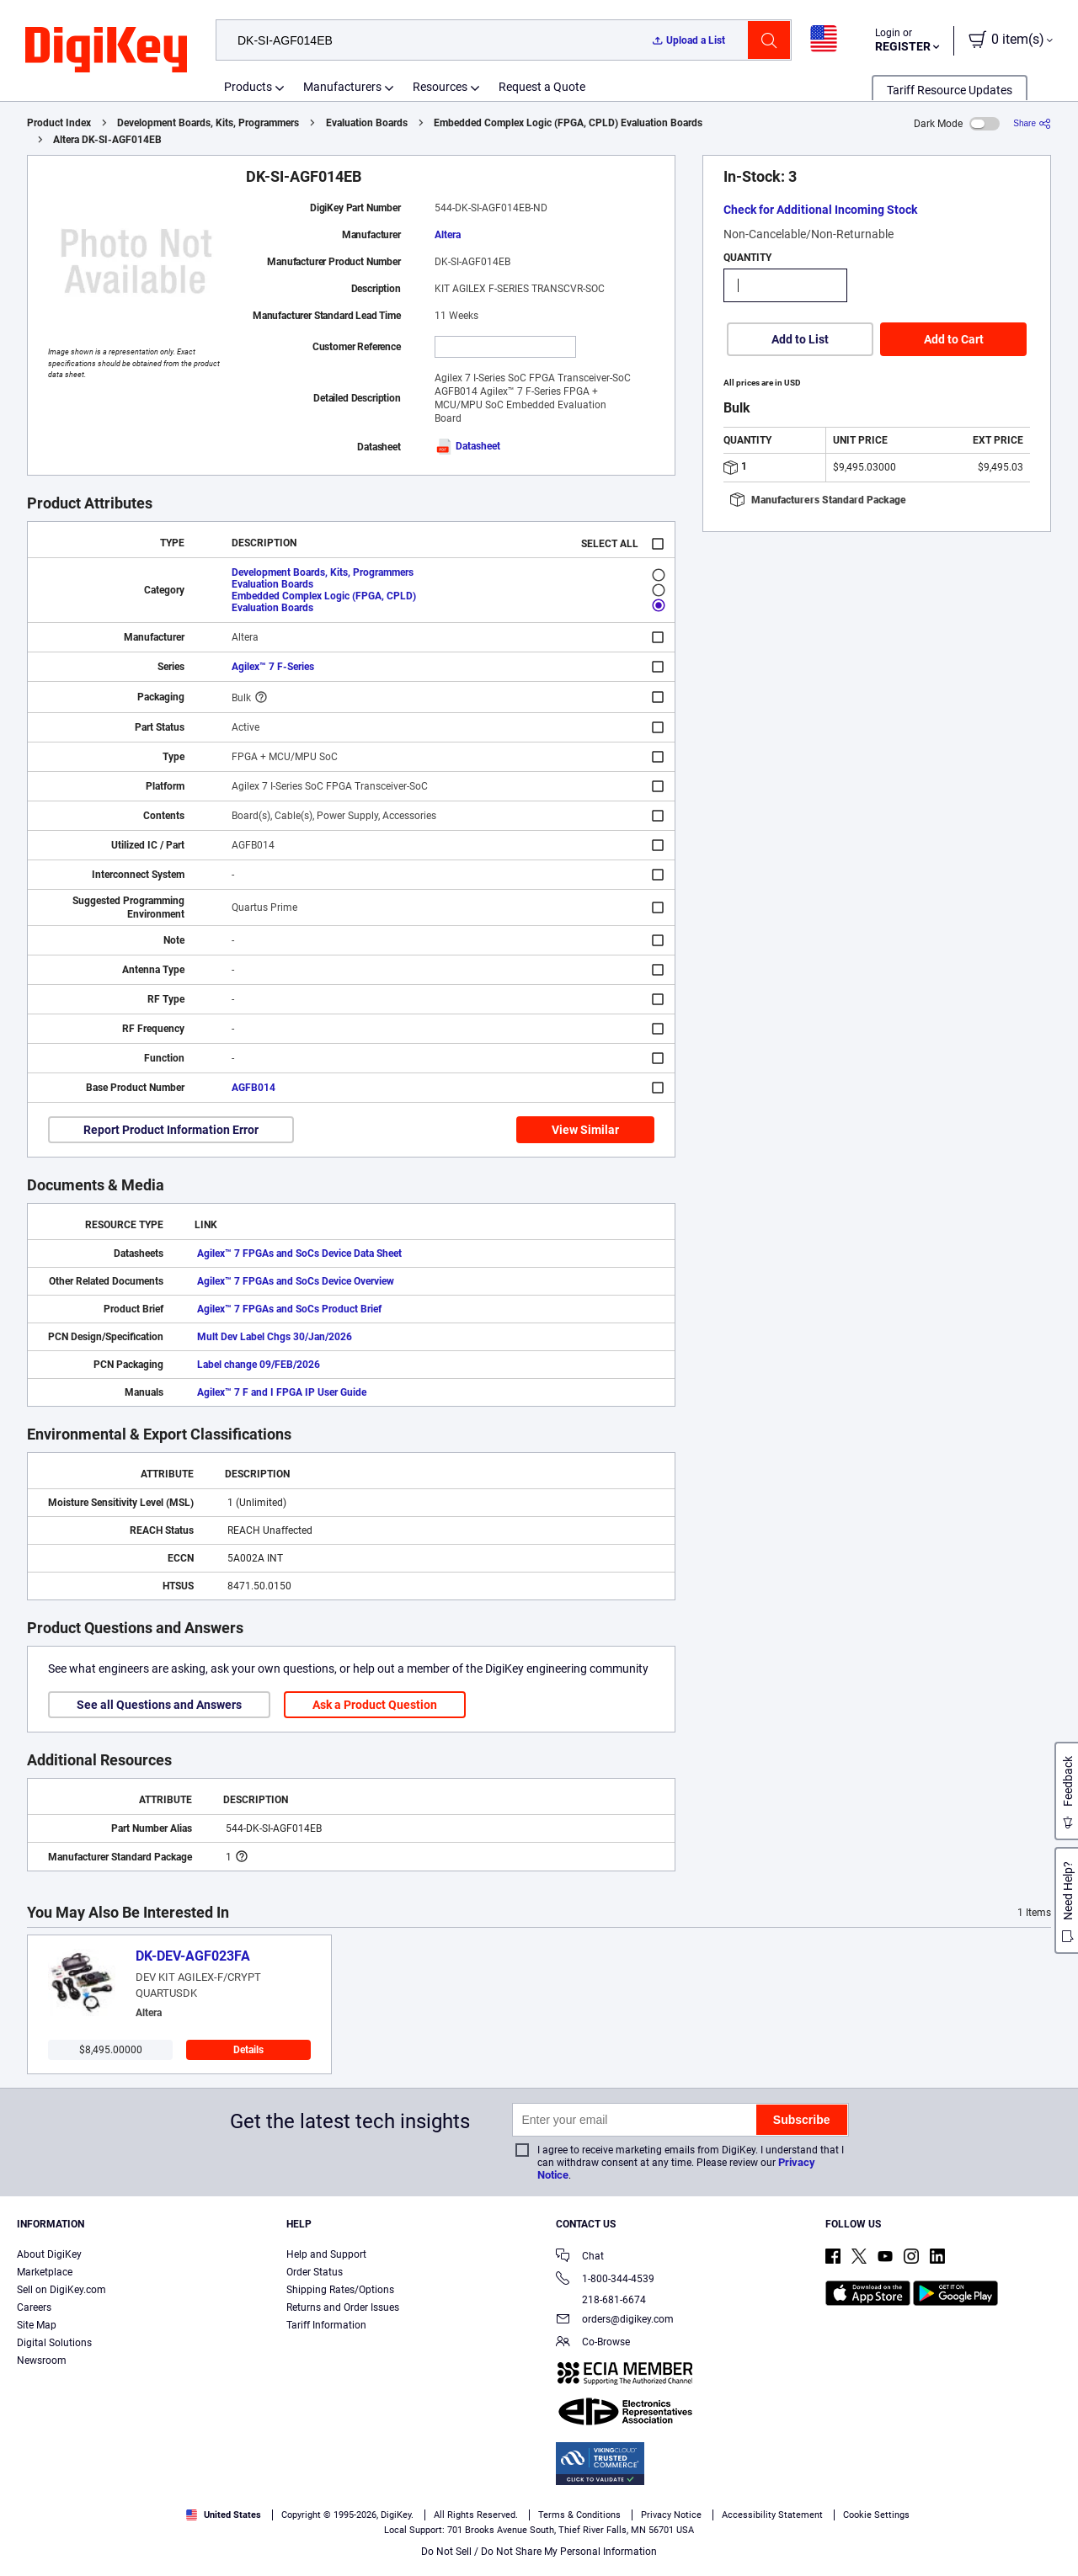 This screenshot has height=2576, width=1078. What do you see at coordinates (326, 2254) in the screenshot?
I see `Help and Support` at bounding box center [326, 2254].